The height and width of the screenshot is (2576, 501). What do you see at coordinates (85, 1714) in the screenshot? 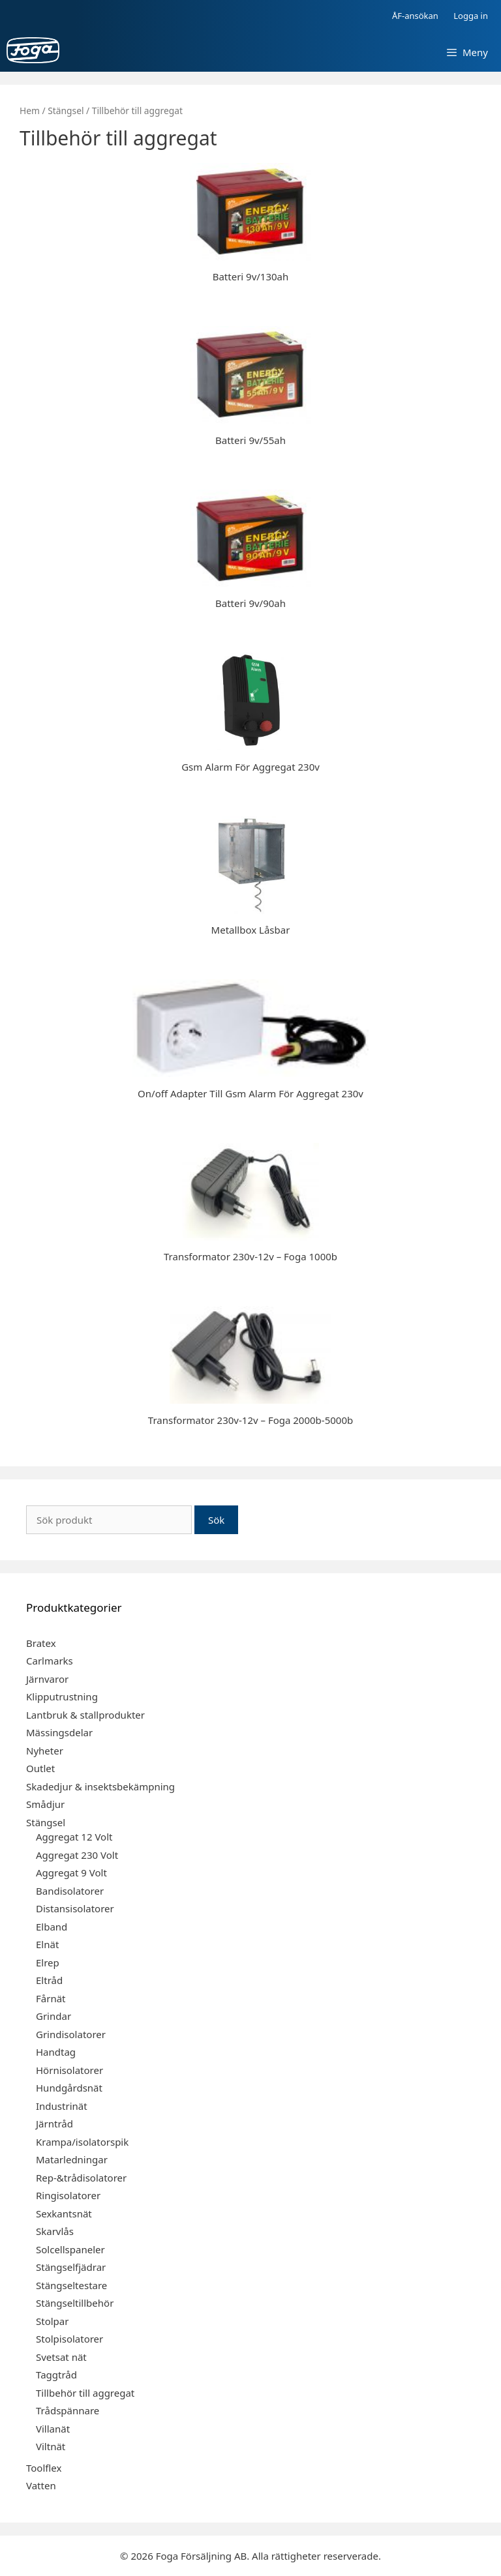
I see `Lantbruk & stallprodukter` at bounding box center [85, 1714].